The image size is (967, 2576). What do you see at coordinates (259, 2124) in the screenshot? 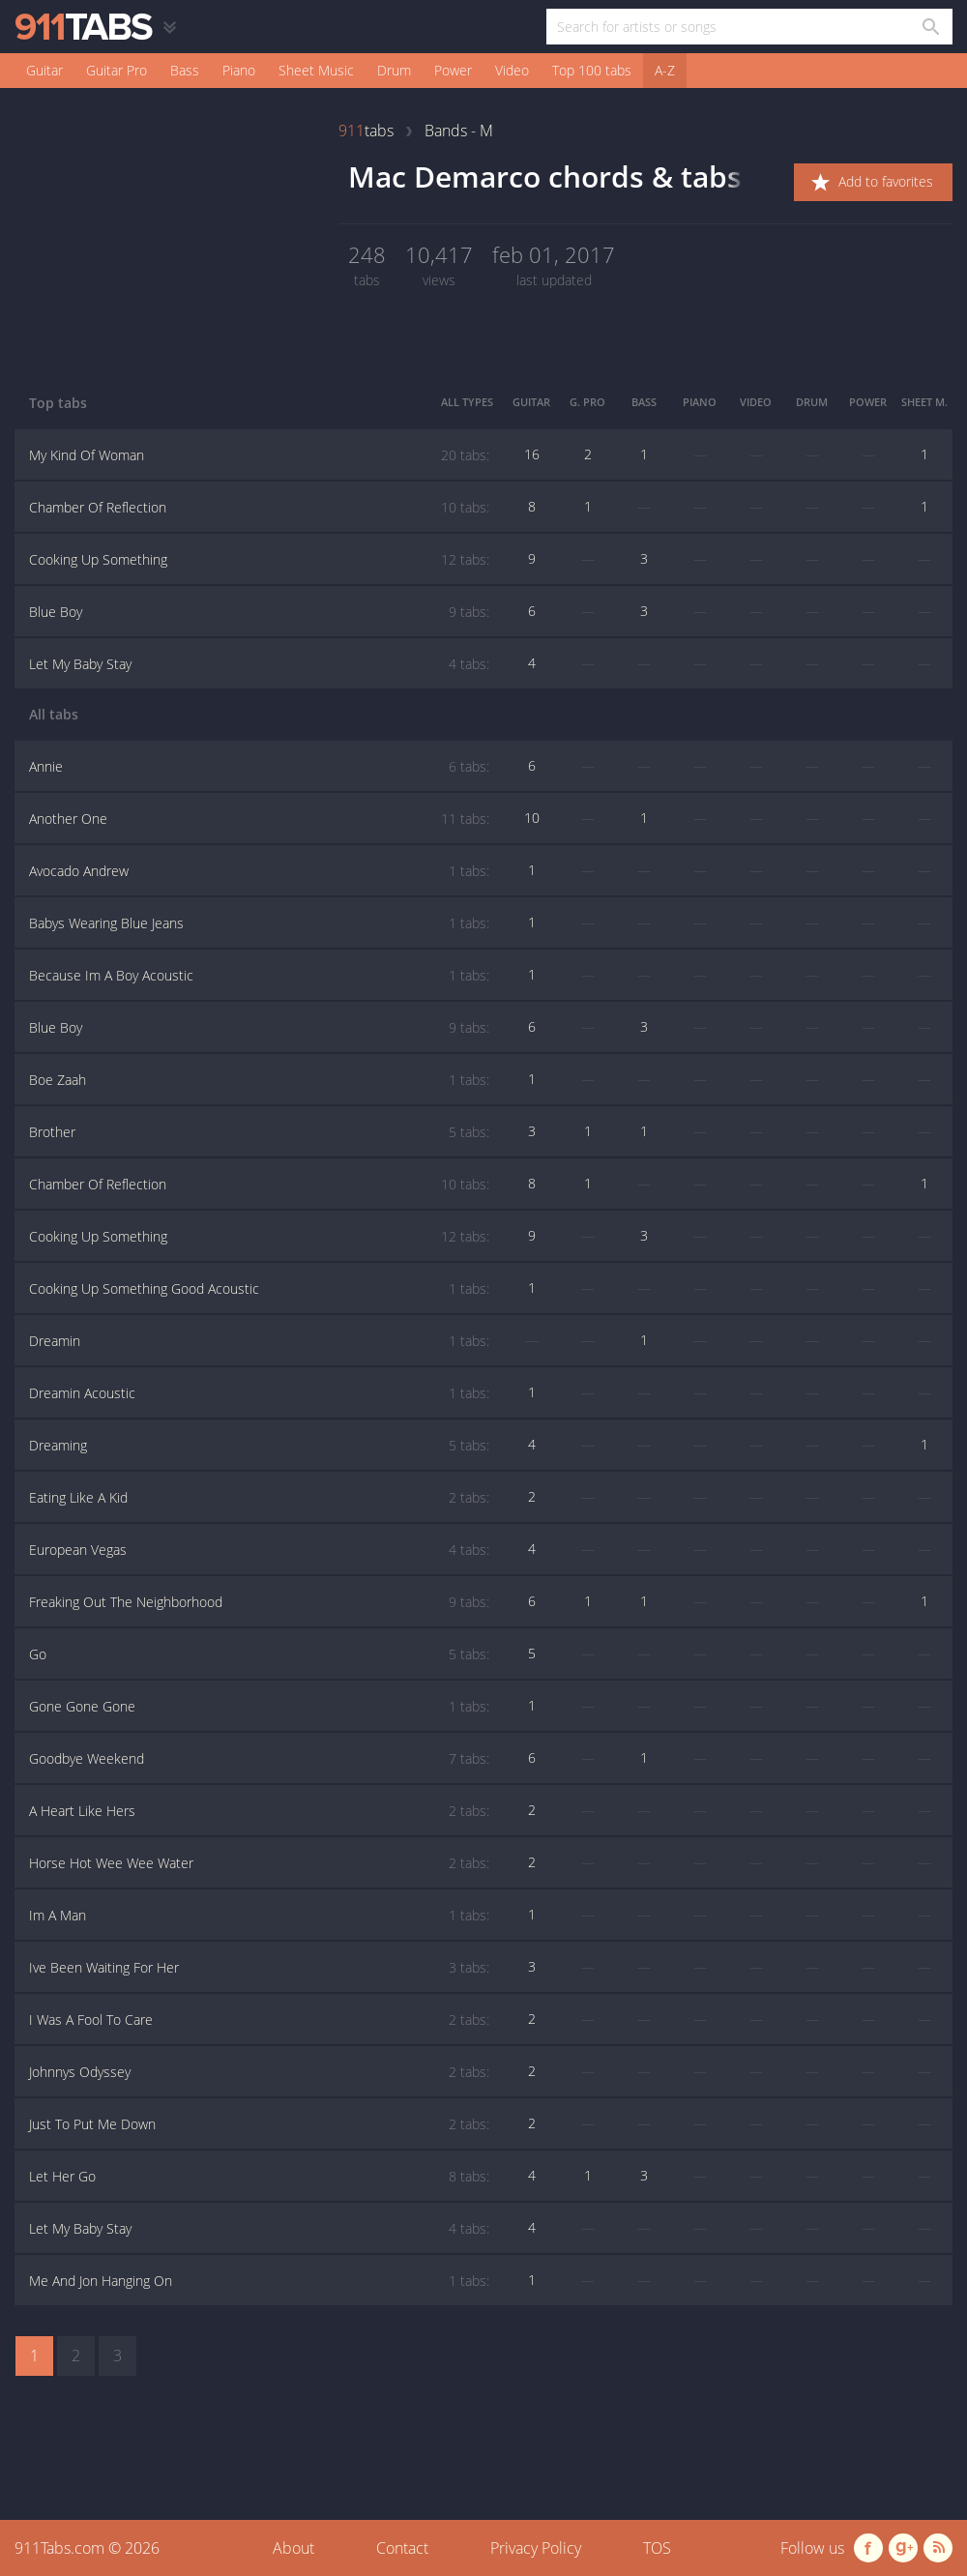
I see `Just To Put Me Down` at bounding box center [259, 2124].